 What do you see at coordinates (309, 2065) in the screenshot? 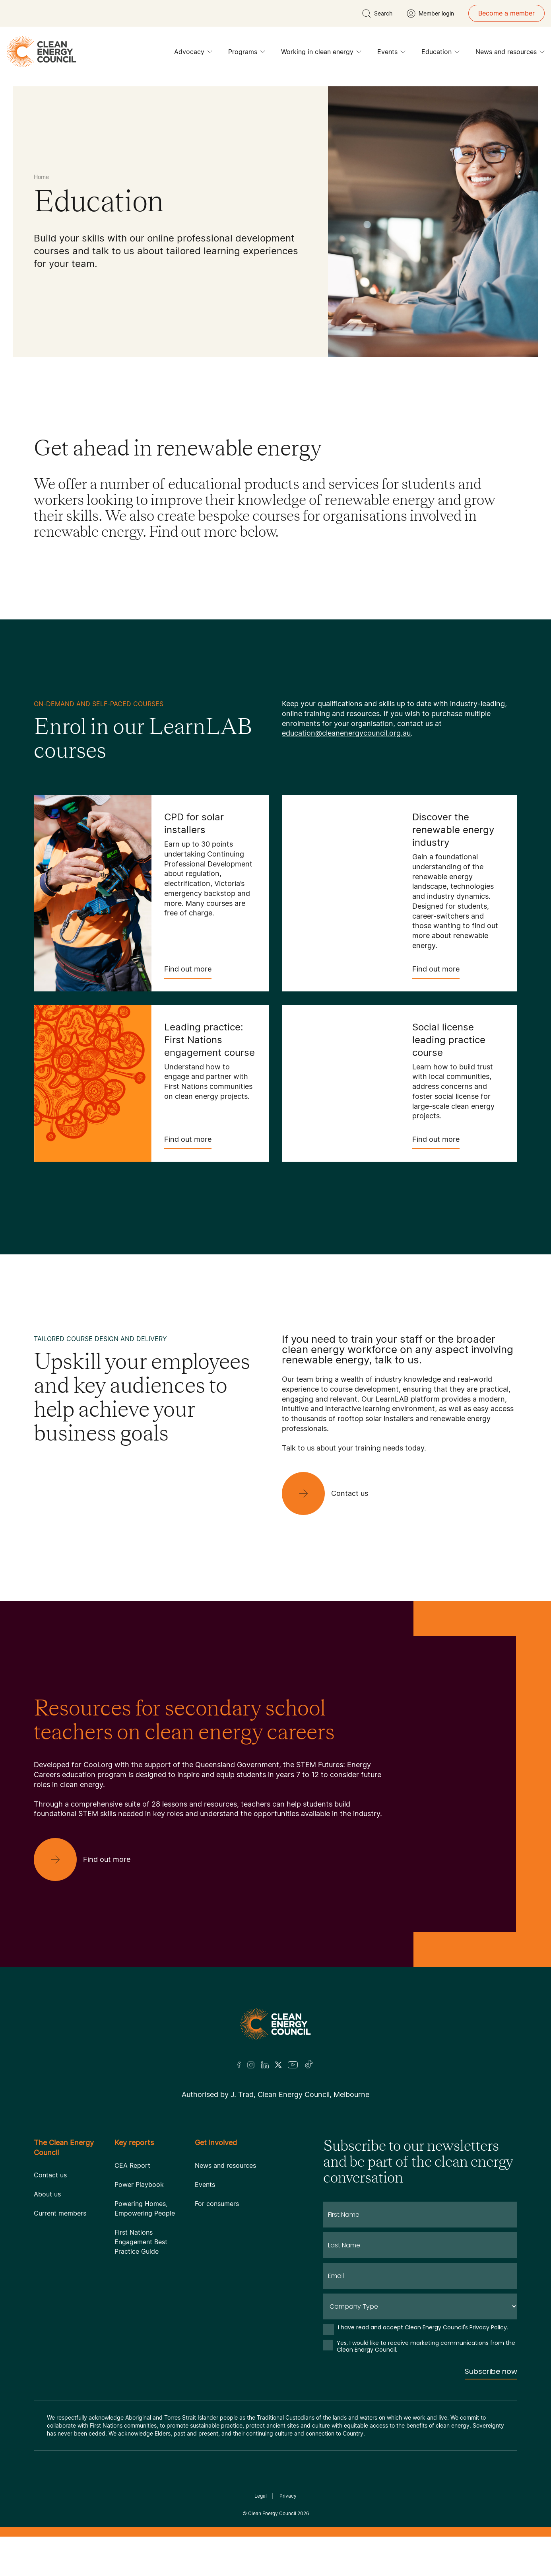
I see `[TikTok]` at bounding box center [309, 2065].